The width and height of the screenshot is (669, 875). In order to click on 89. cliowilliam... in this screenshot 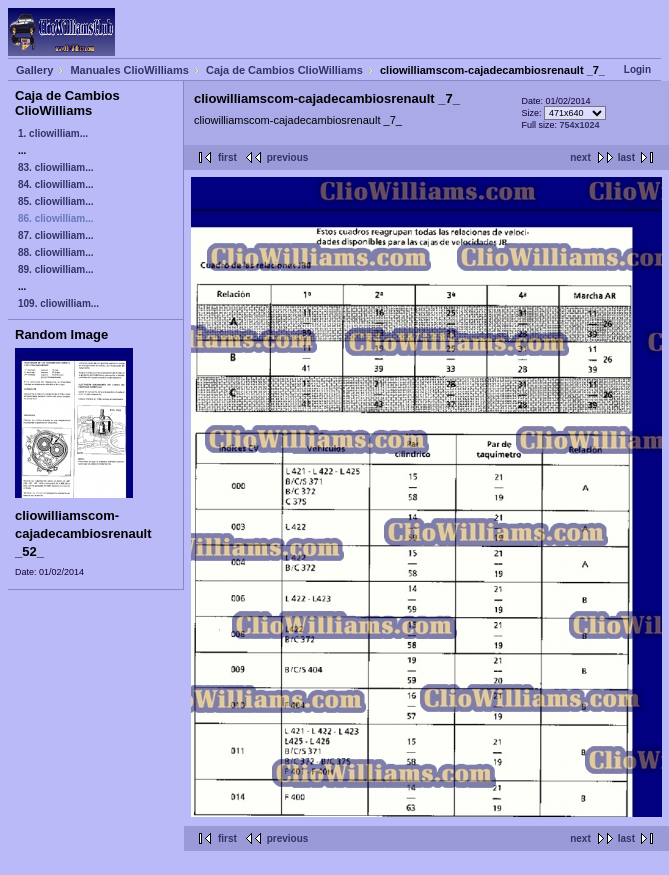, I will do `click(56, 269)`.